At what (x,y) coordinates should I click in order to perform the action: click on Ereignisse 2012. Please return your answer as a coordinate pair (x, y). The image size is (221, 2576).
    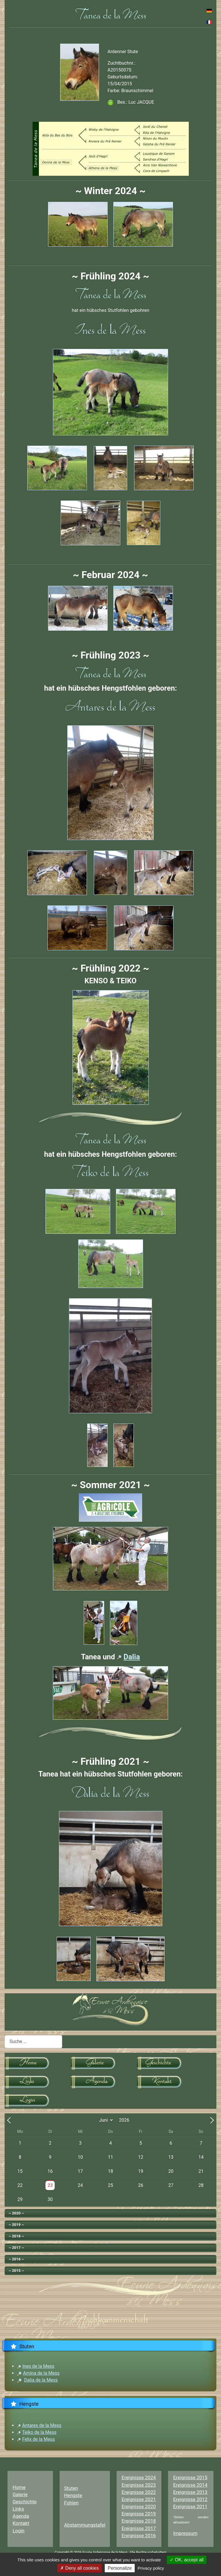
    Looking at the image, I should click on (190, 2499).